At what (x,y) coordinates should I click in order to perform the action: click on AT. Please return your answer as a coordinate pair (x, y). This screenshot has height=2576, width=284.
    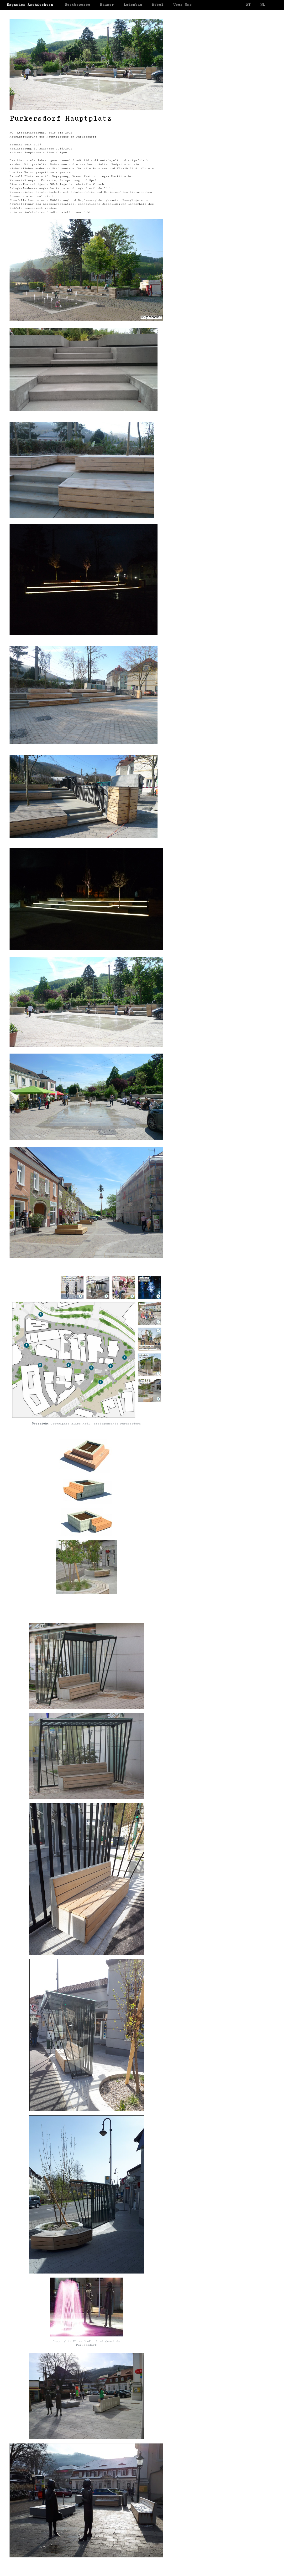
    Looking at the image, I should click on (248, 5).